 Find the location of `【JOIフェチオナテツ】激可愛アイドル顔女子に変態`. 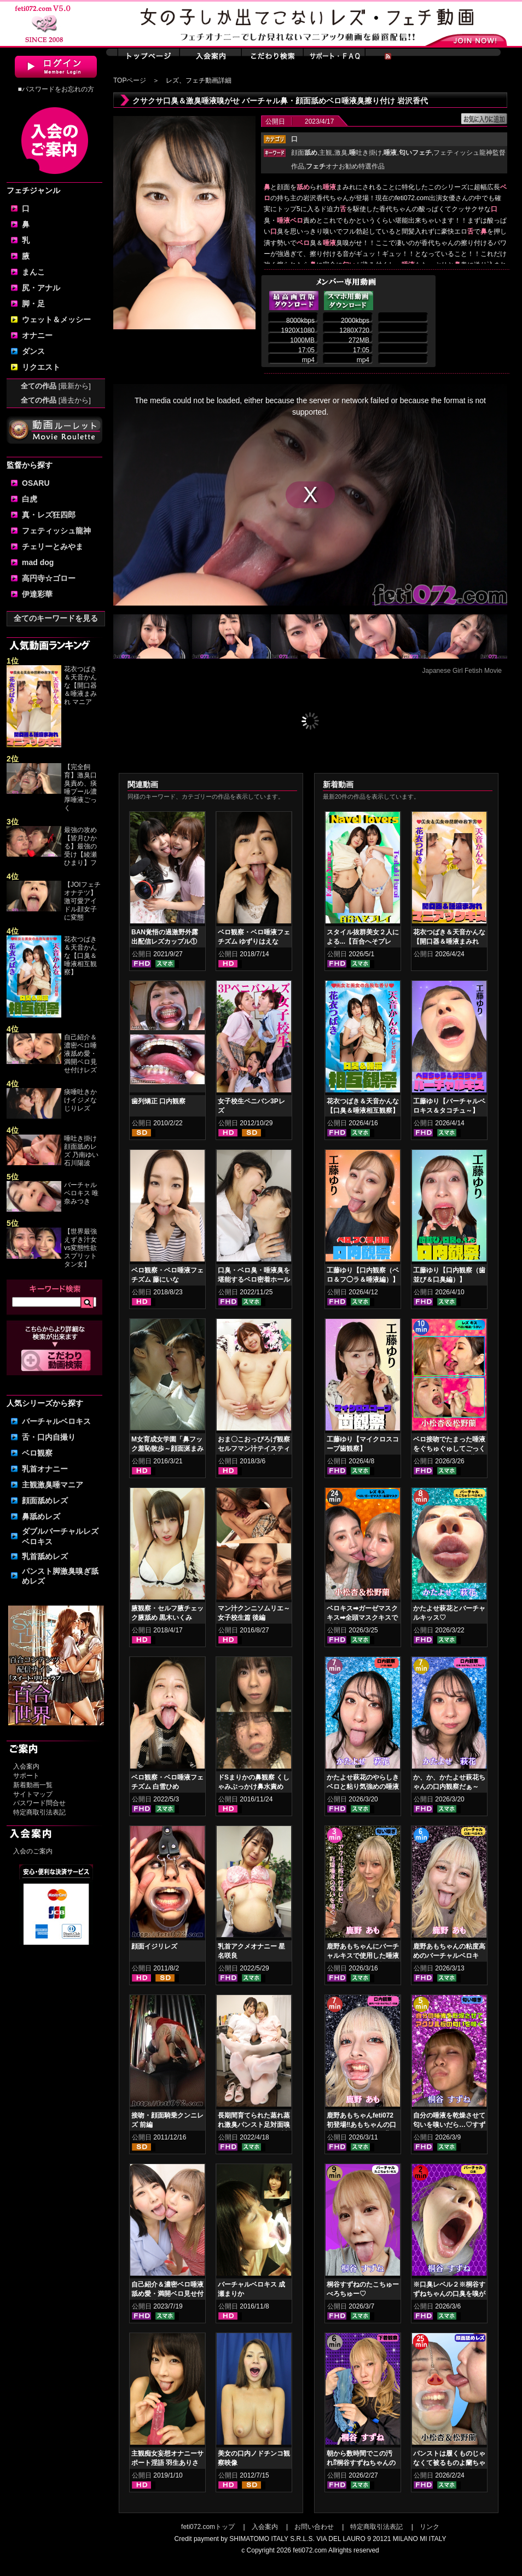

【JOIフェチオナテツ】激可愛アイドル顔女子に変態 is located at coordinates (82, 901).